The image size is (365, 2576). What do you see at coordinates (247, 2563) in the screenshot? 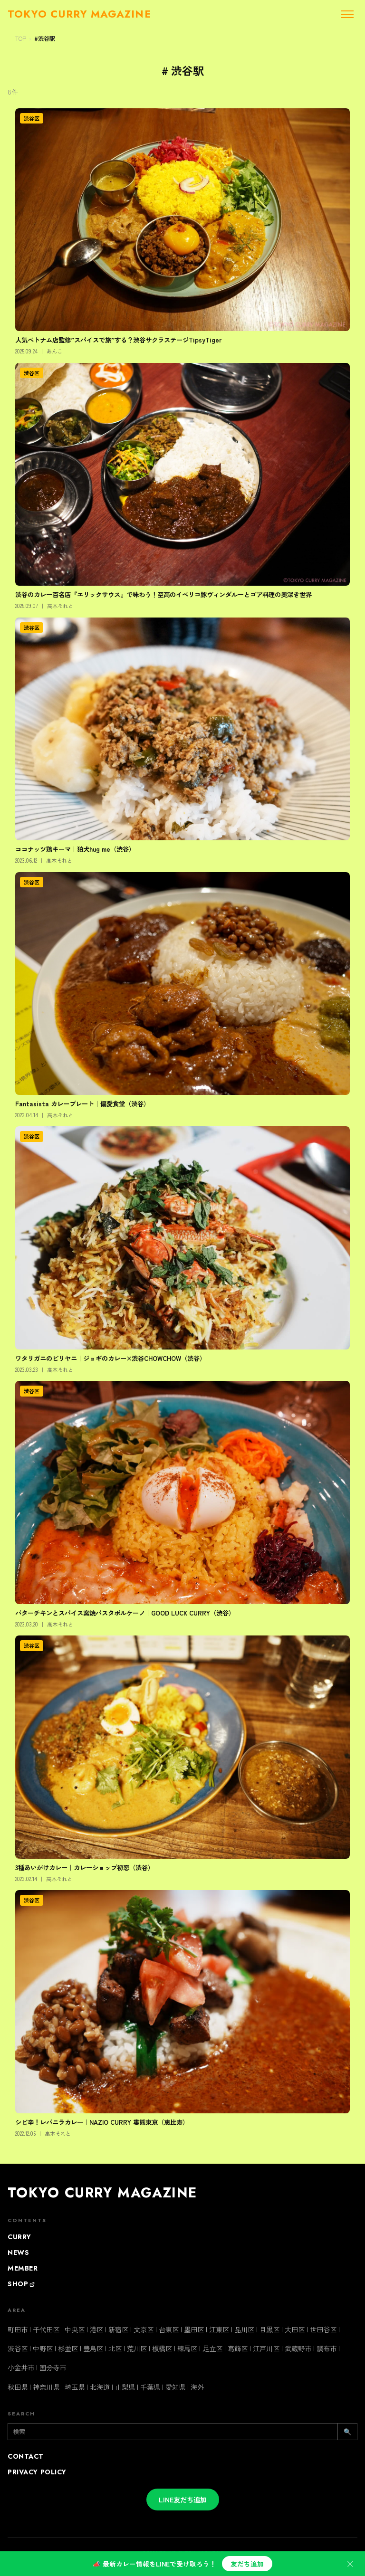
I see `友だち追加` at bounding box center [247, 2563].